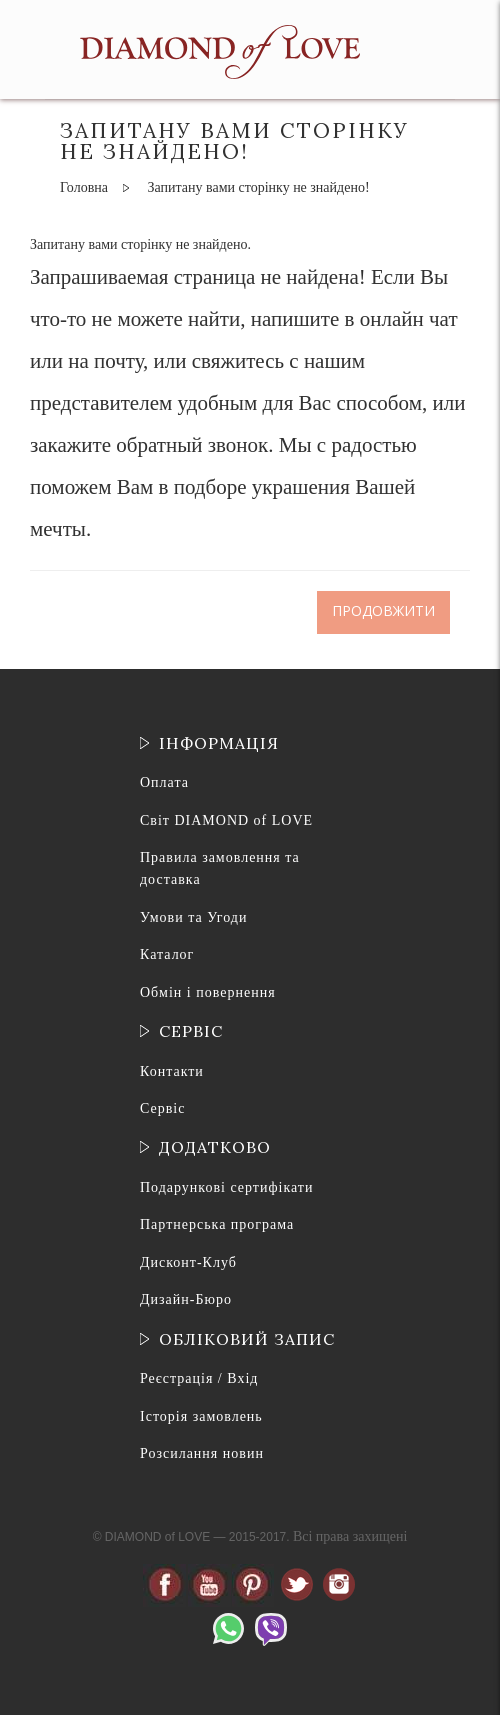 This screenshot has height=1715, width=500. I want to click on Запитану вами сторінку не знайдено!, so click(258, 187).